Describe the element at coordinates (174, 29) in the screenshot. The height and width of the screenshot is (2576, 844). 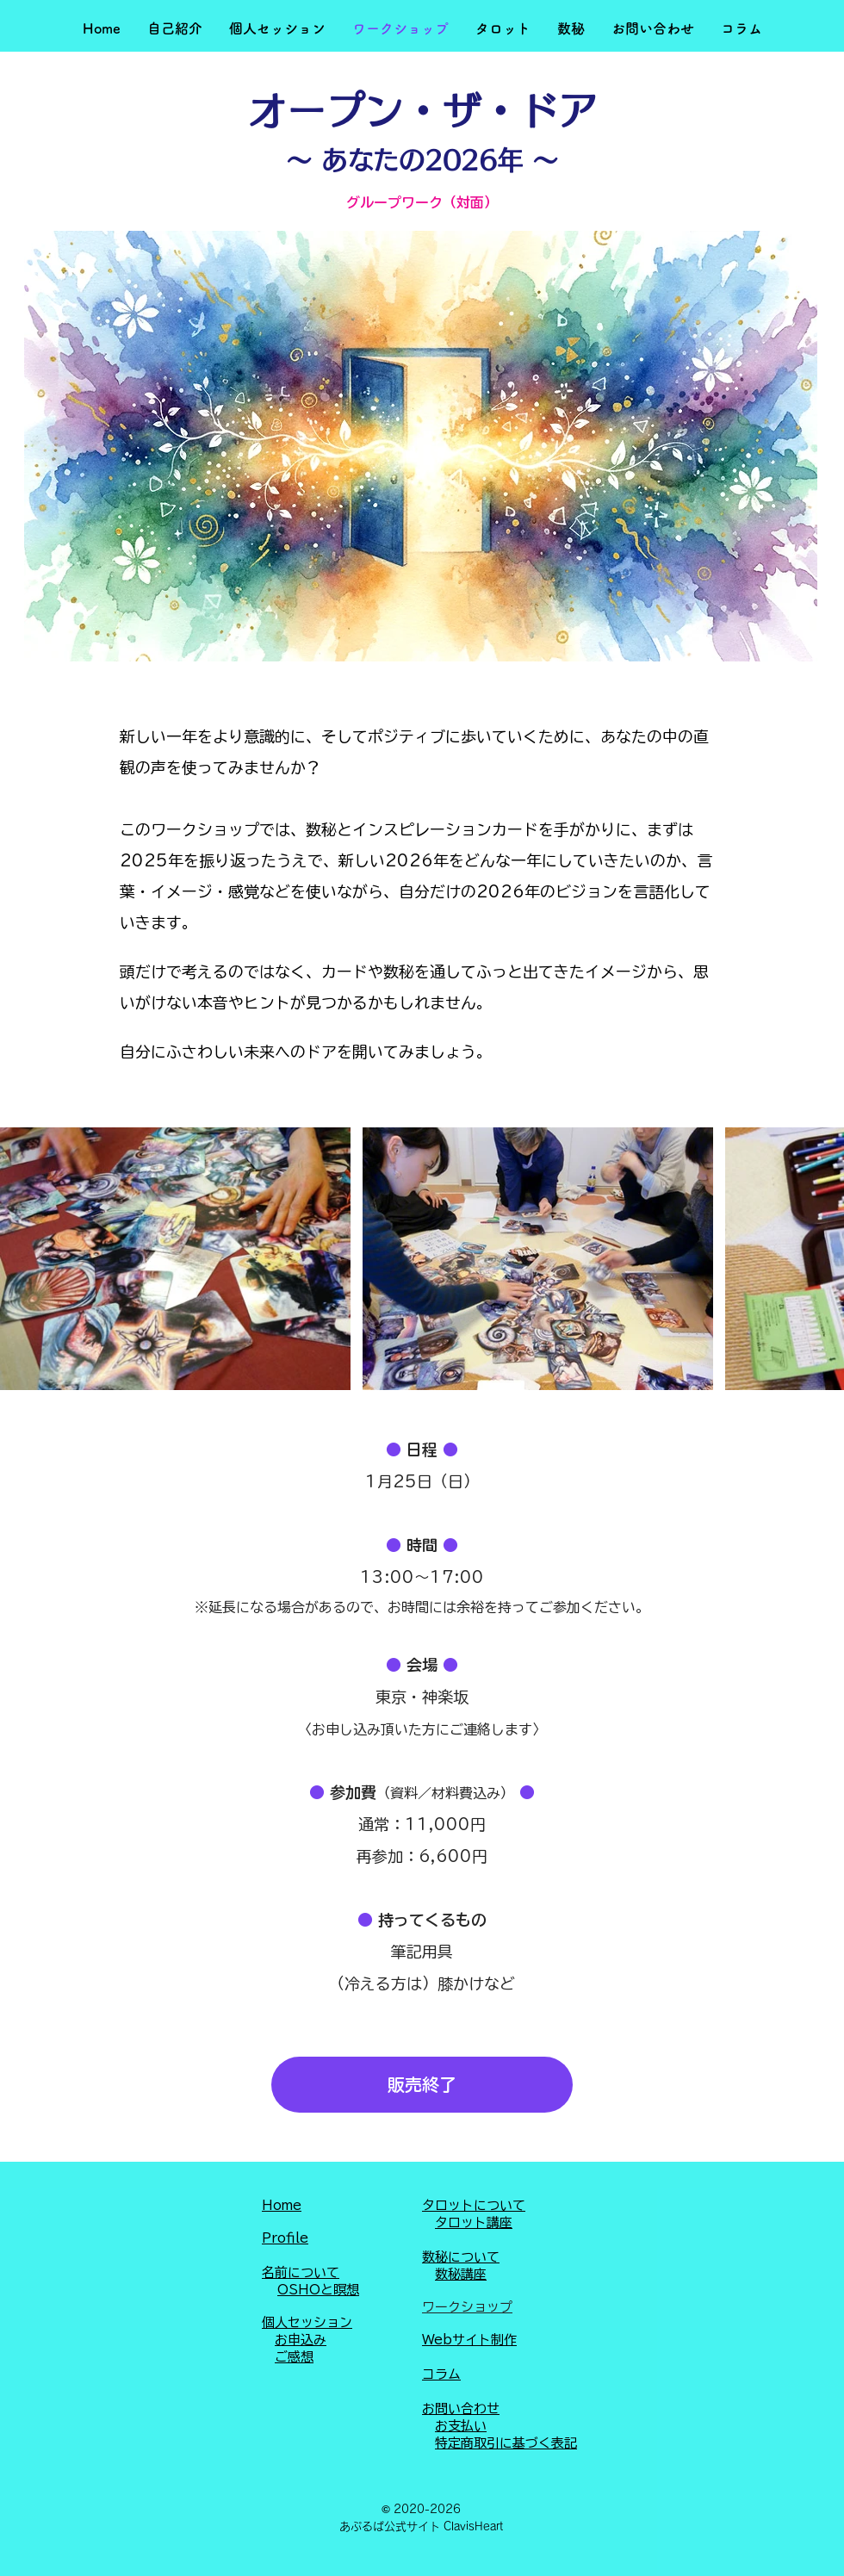
I see `[button]` at that location.